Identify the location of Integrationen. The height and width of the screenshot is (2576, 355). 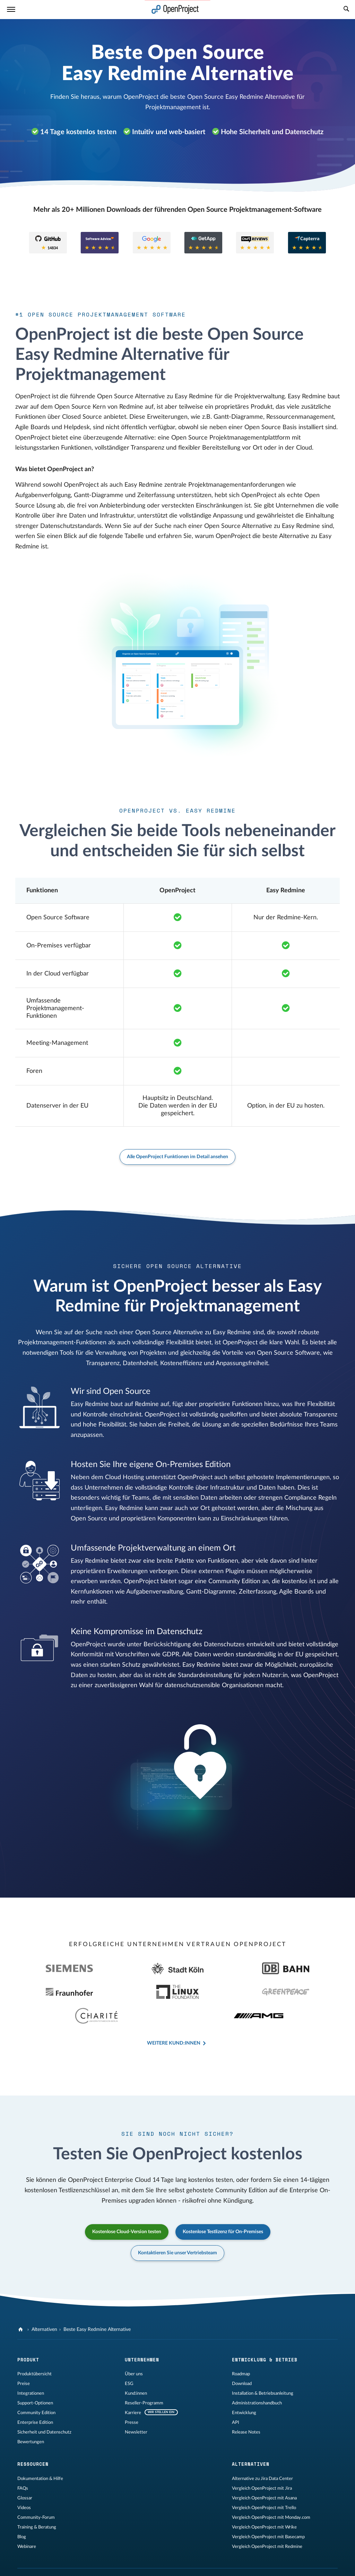
(30, 2370).